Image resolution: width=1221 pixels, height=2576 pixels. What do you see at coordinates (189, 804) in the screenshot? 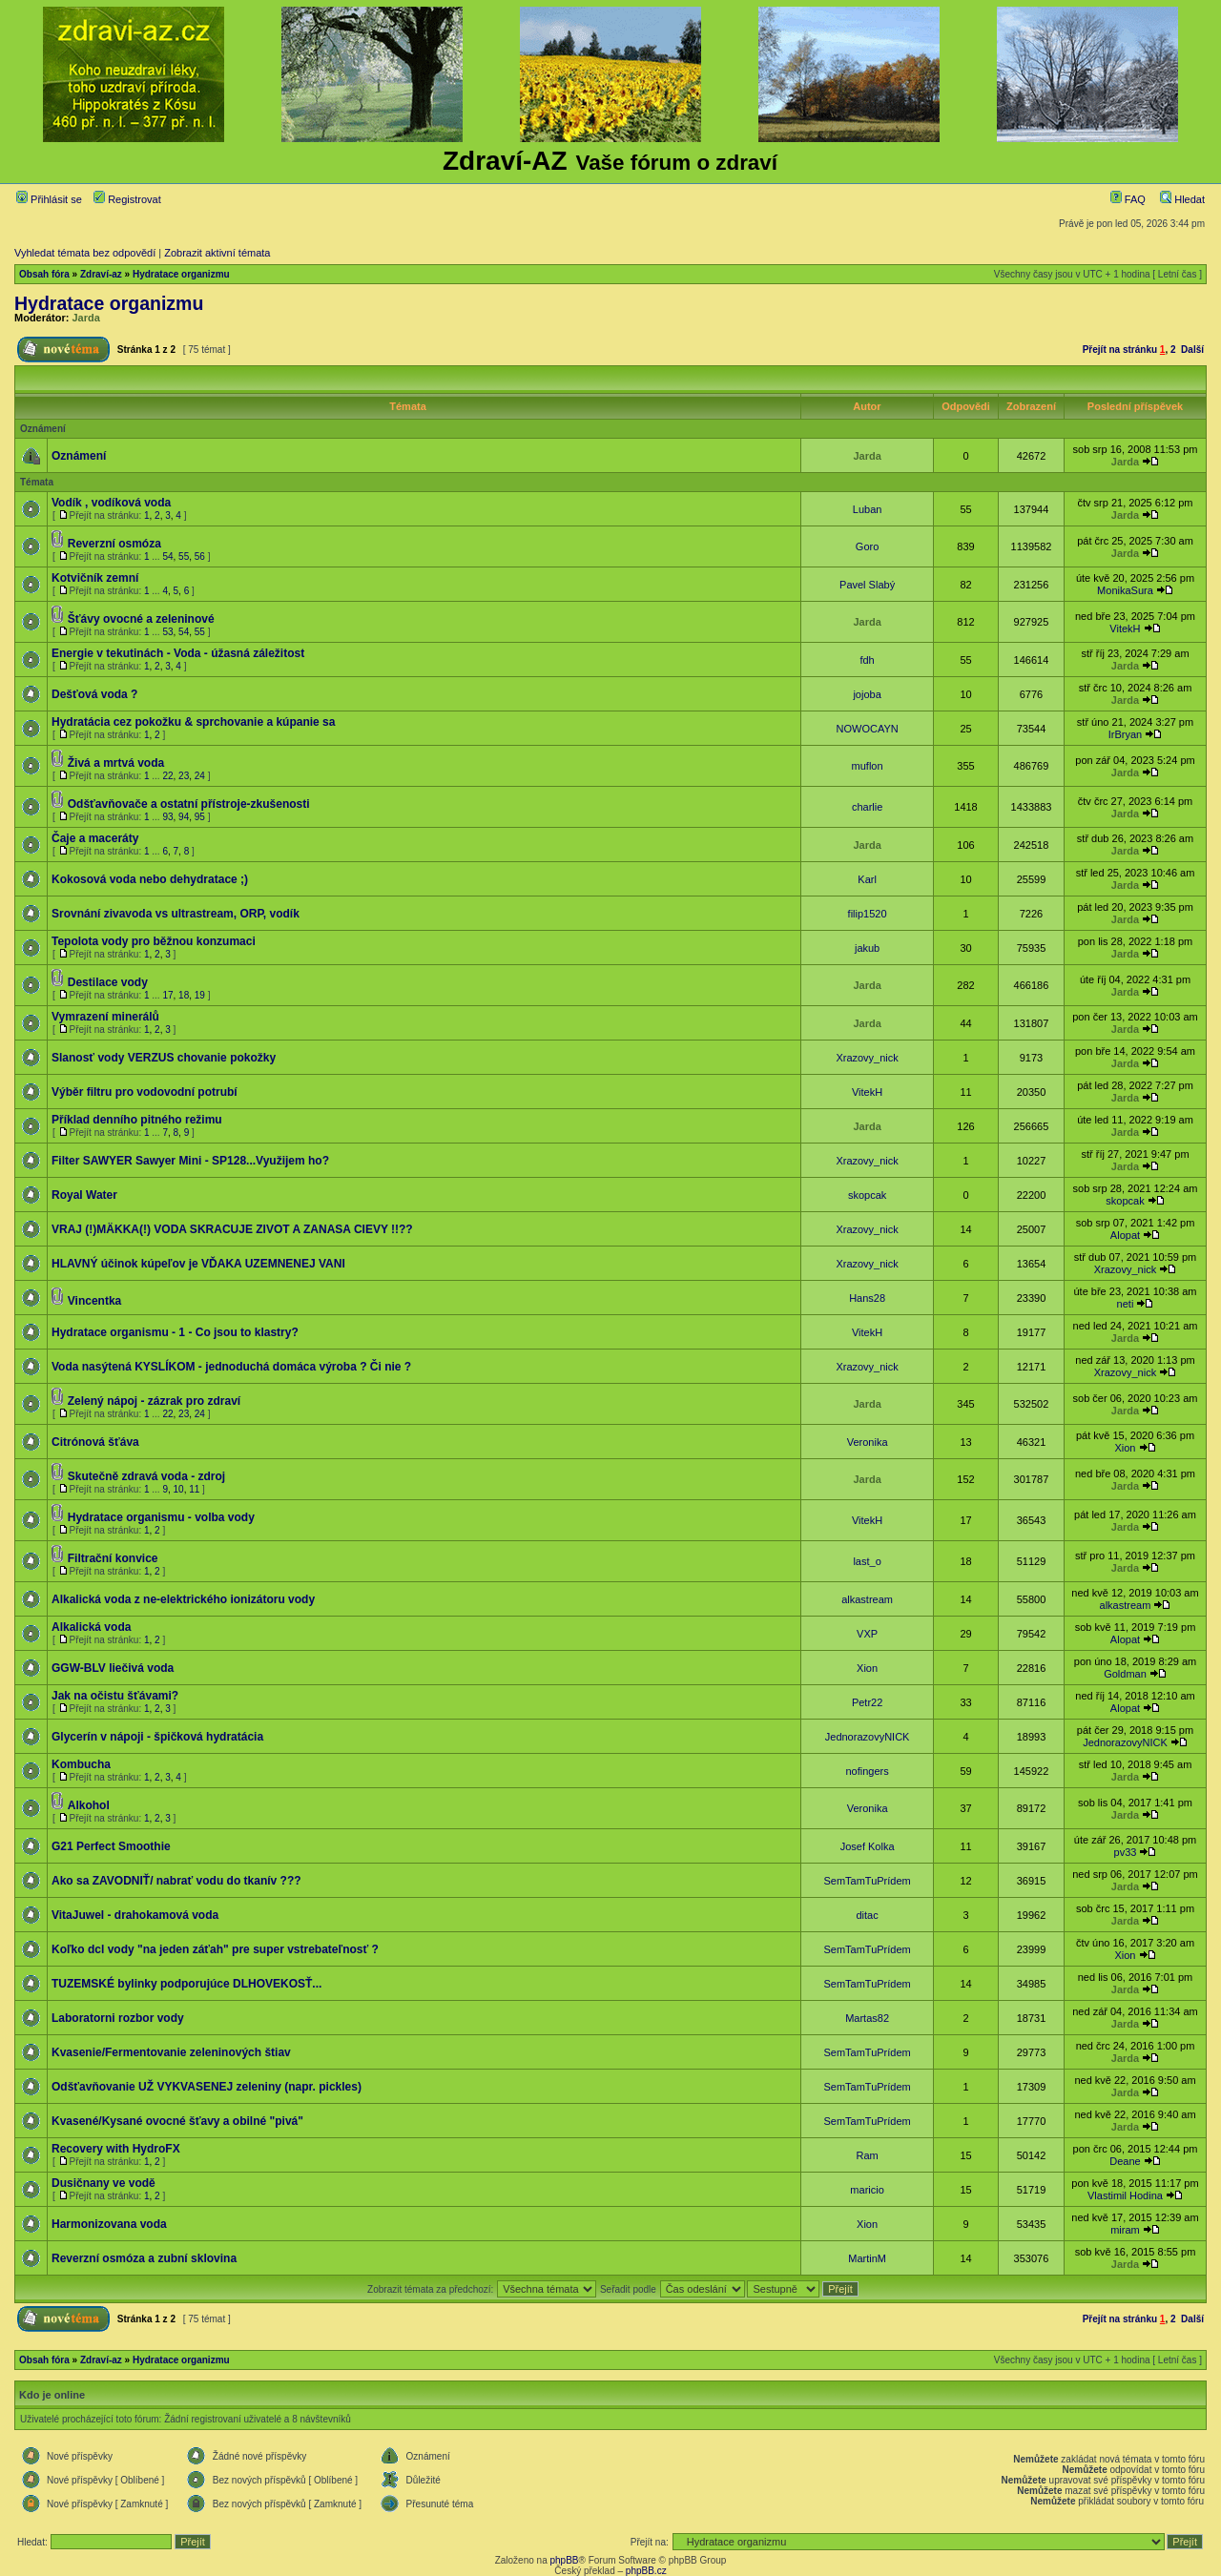
I see `Odšťavňovače a ostatní přístroje-zkušenosti` at bounding box center [189, 804].